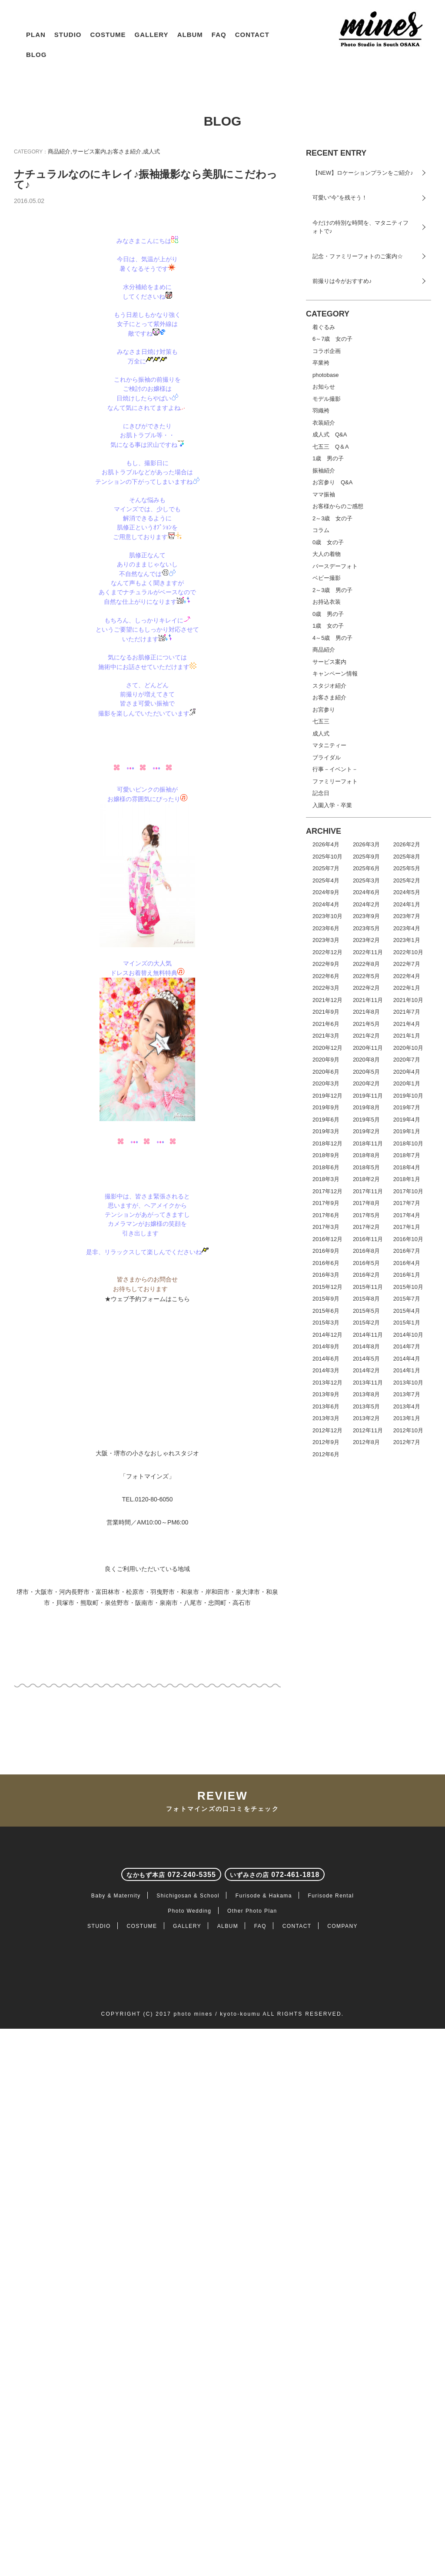 This screenshot has width=445, height=2576. Describe the element at coordinates (406, 1347) in the screenshot. I see `2014年7月` at that location.